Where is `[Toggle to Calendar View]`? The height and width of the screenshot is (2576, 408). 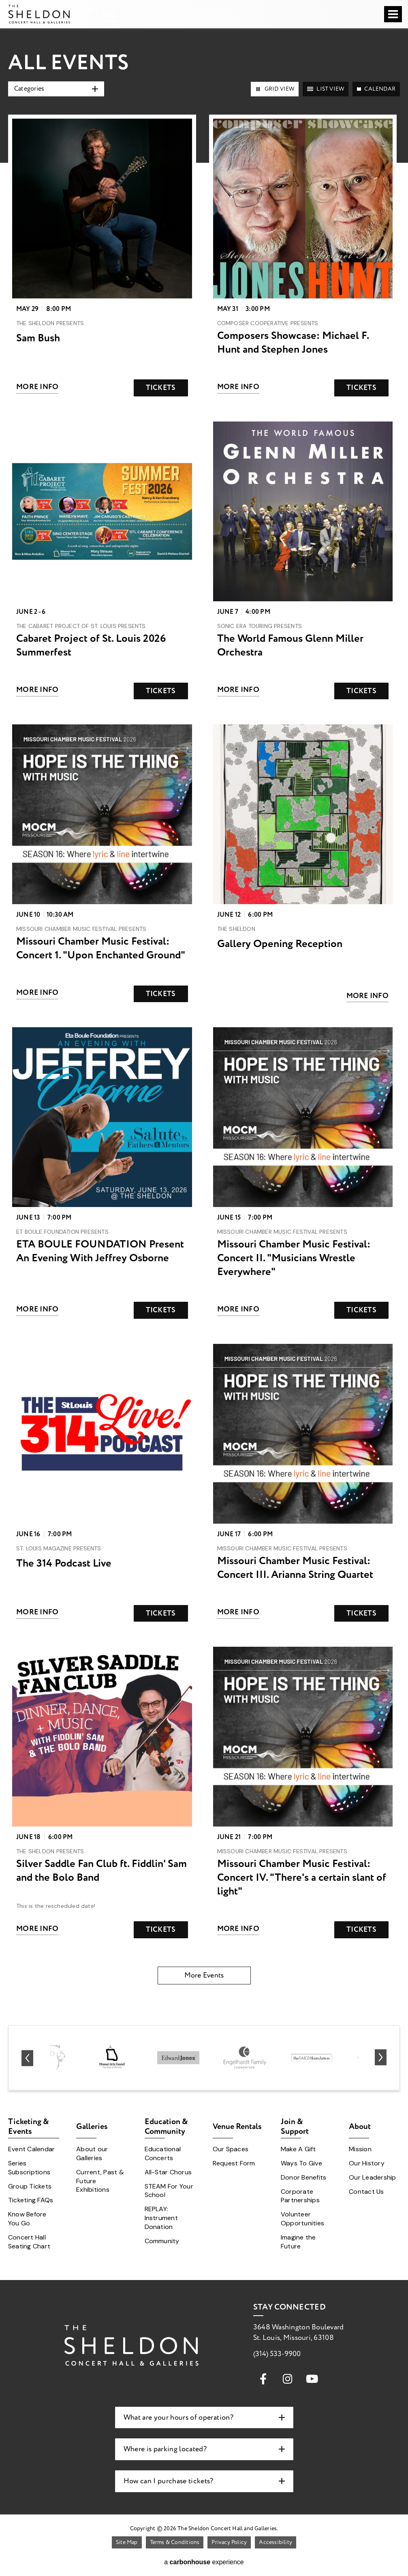
[Toggle to Calendar View] is located at coordinates (376, 89).